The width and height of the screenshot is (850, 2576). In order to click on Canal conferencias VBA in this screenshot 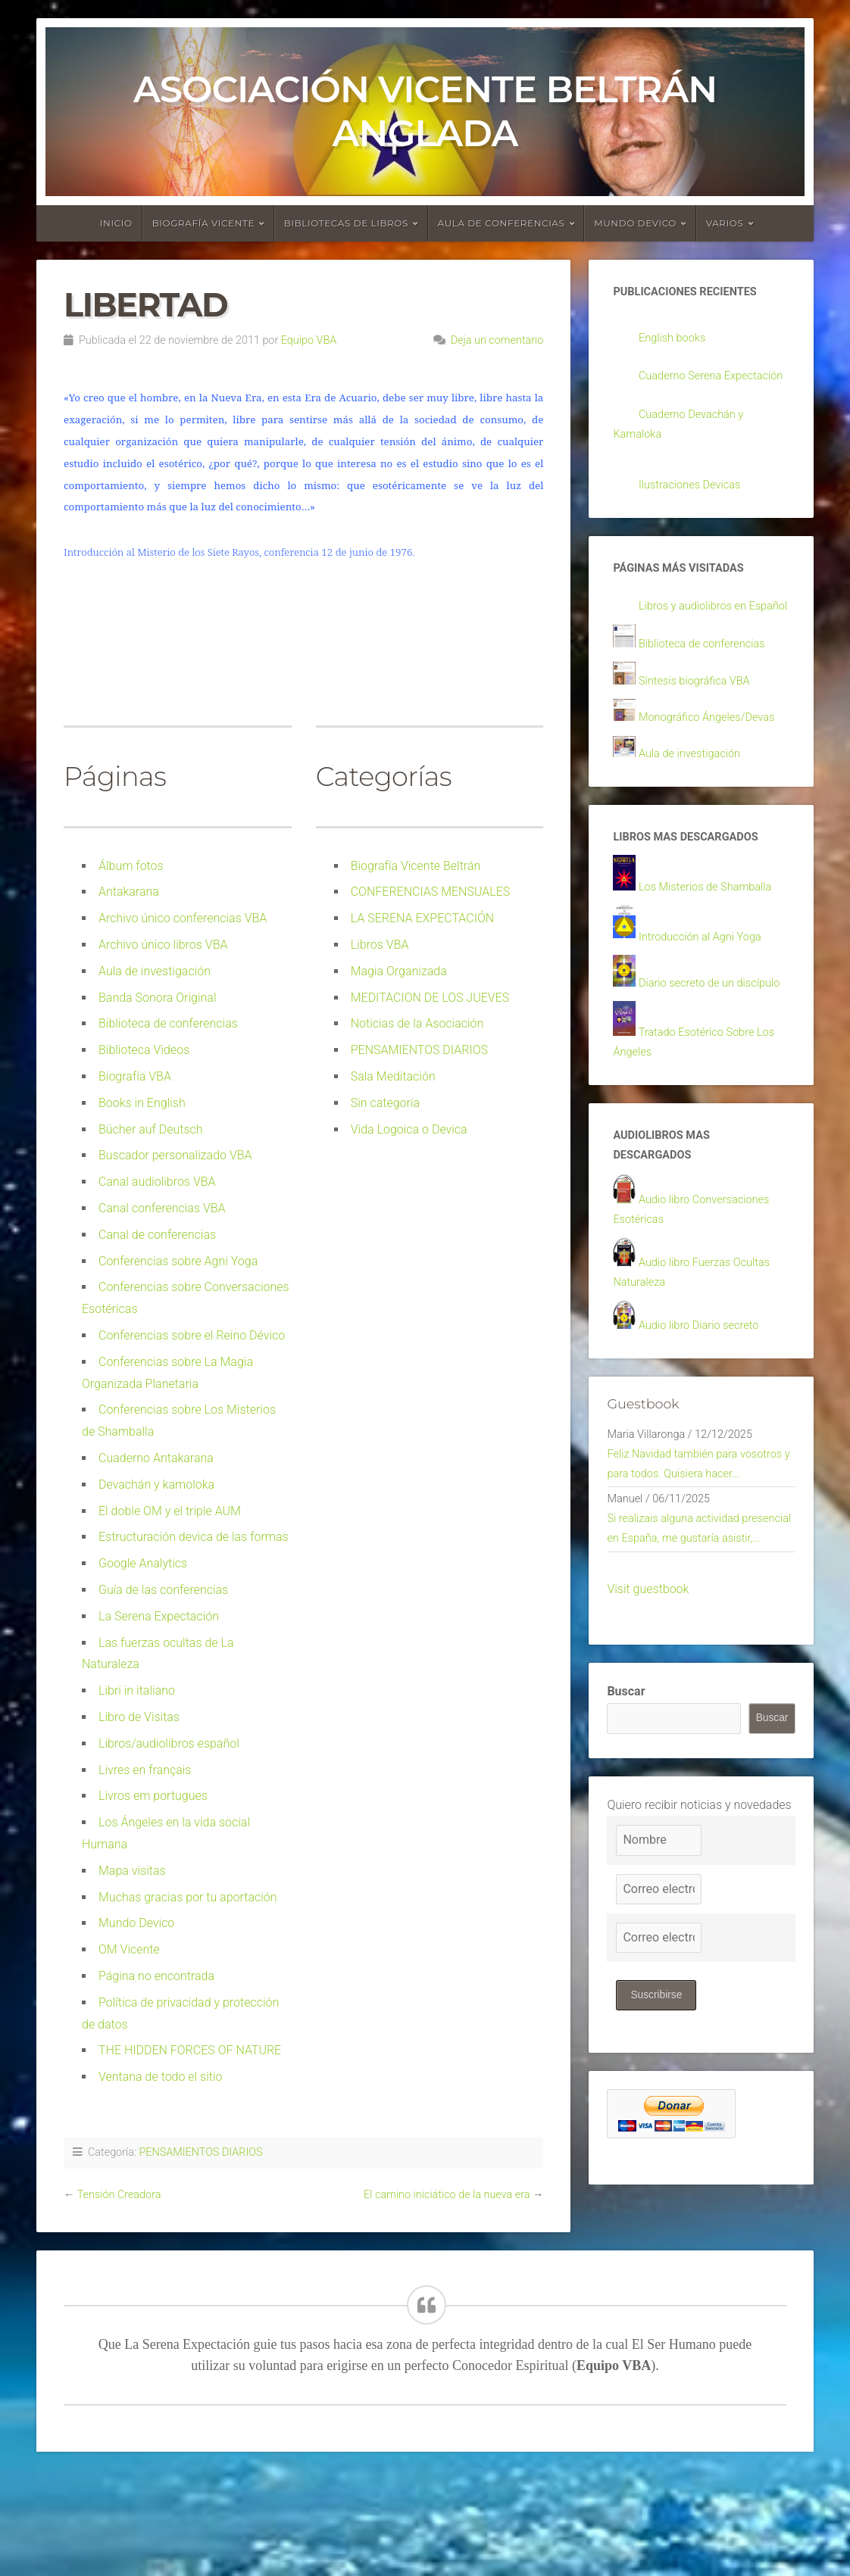, I will do `click(162, 1208)`.